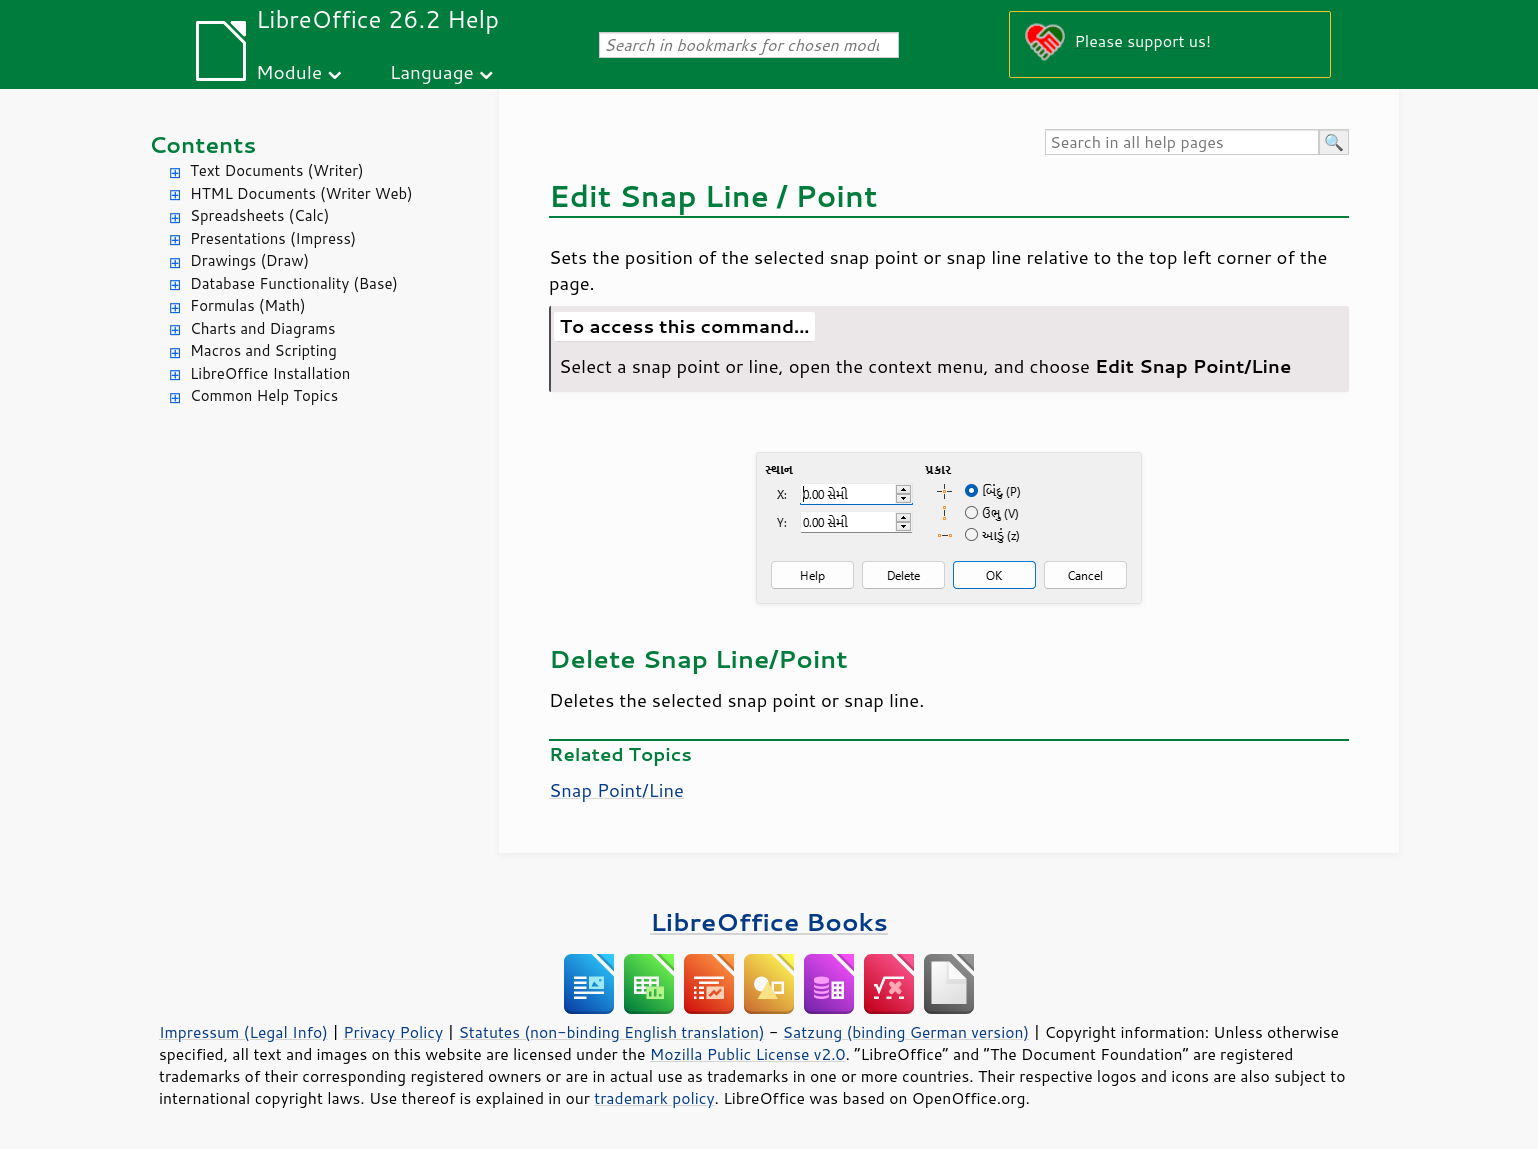 The image size is (1538, 1149). What do you see at coordinates (611, 1032) in the screenshot?
I see `Statutes (non-binding English translation)` at bounding box center [611, 1032].